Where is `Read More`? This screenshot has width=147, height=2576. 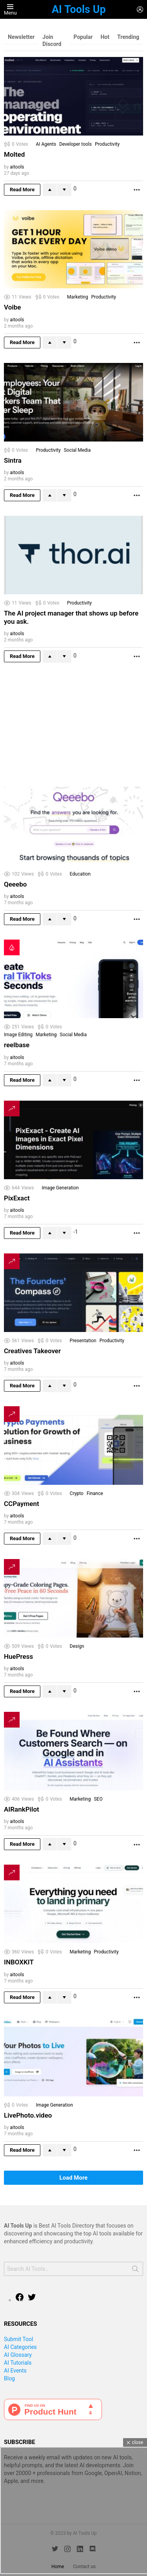 Read More is located at coordinates (22, 189).